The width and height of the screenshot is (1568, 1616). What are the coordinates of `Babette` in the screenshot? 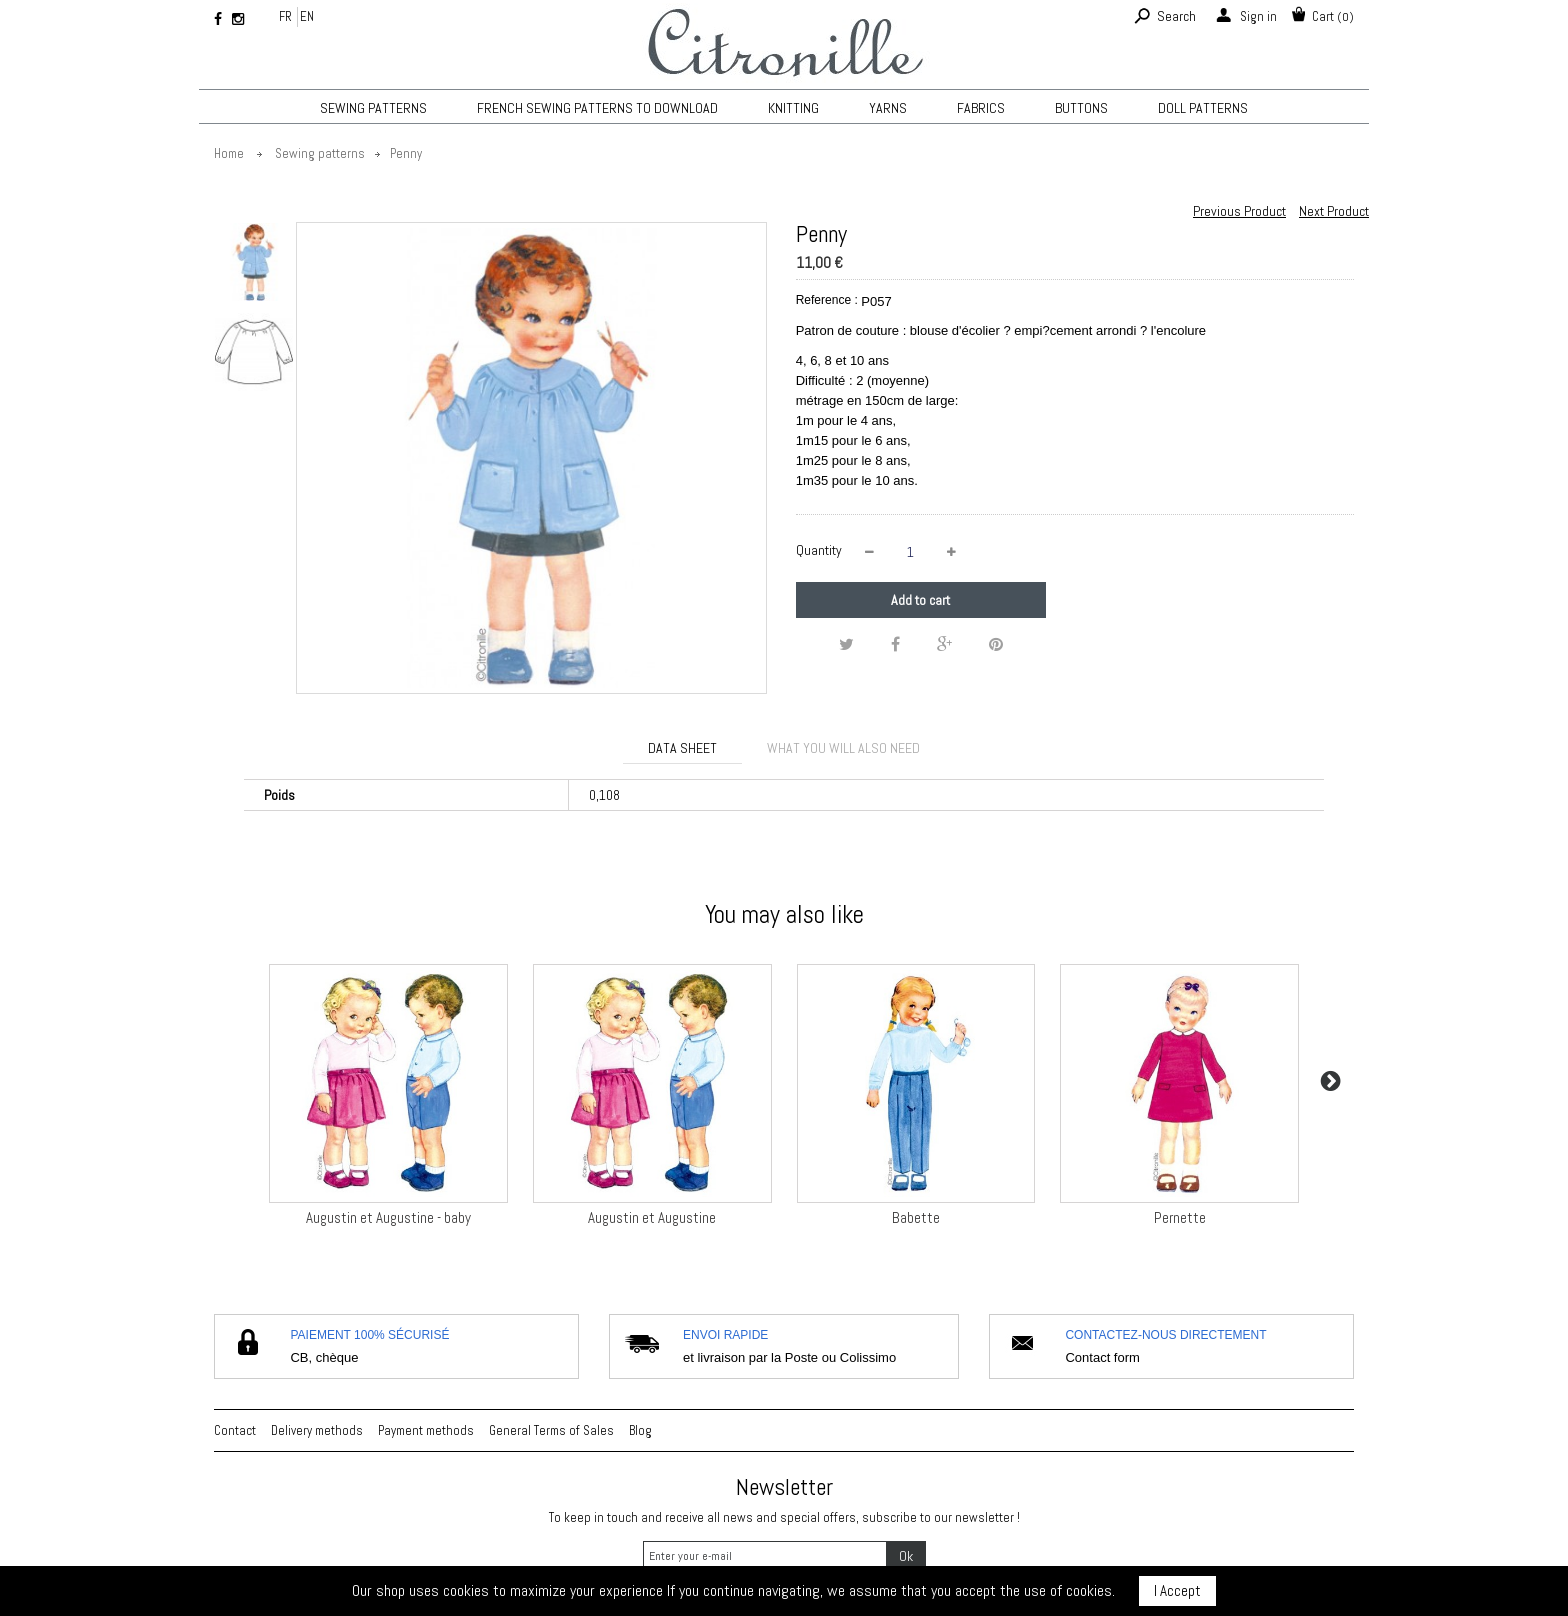 It's located at (916, 1217).